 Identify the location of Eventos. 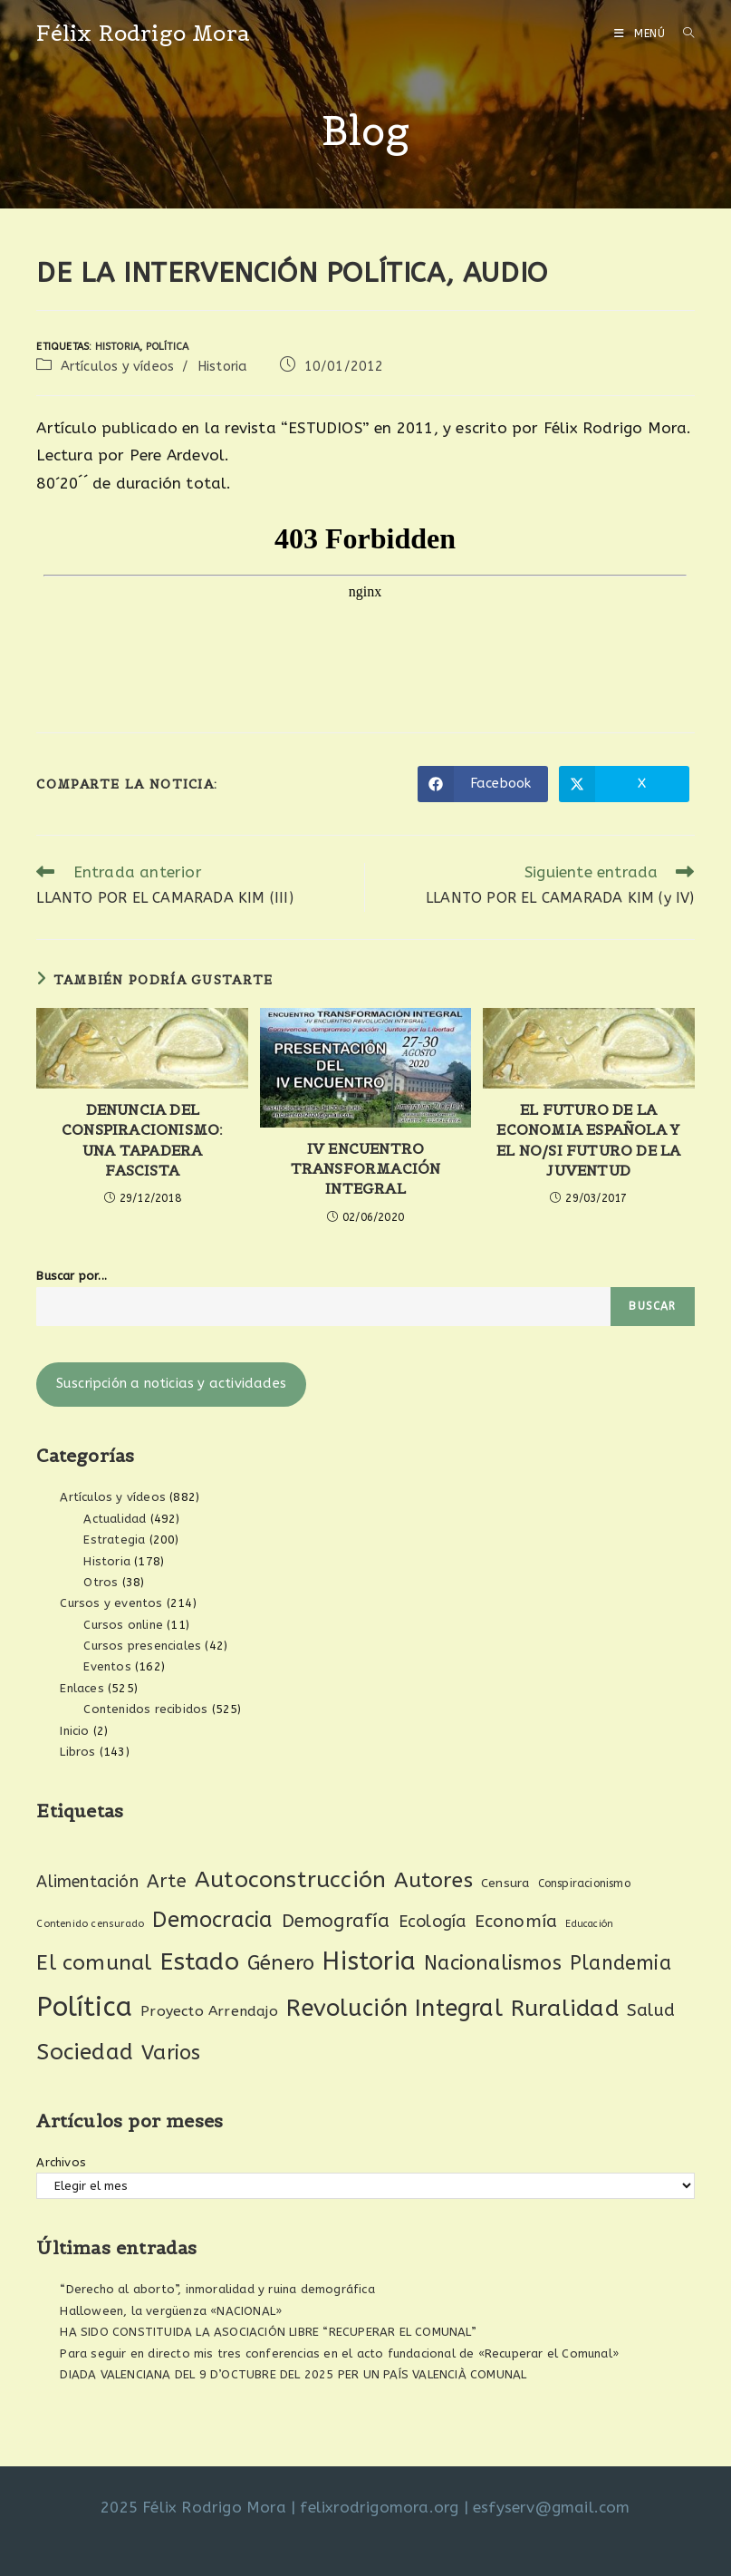
(106, 1666).